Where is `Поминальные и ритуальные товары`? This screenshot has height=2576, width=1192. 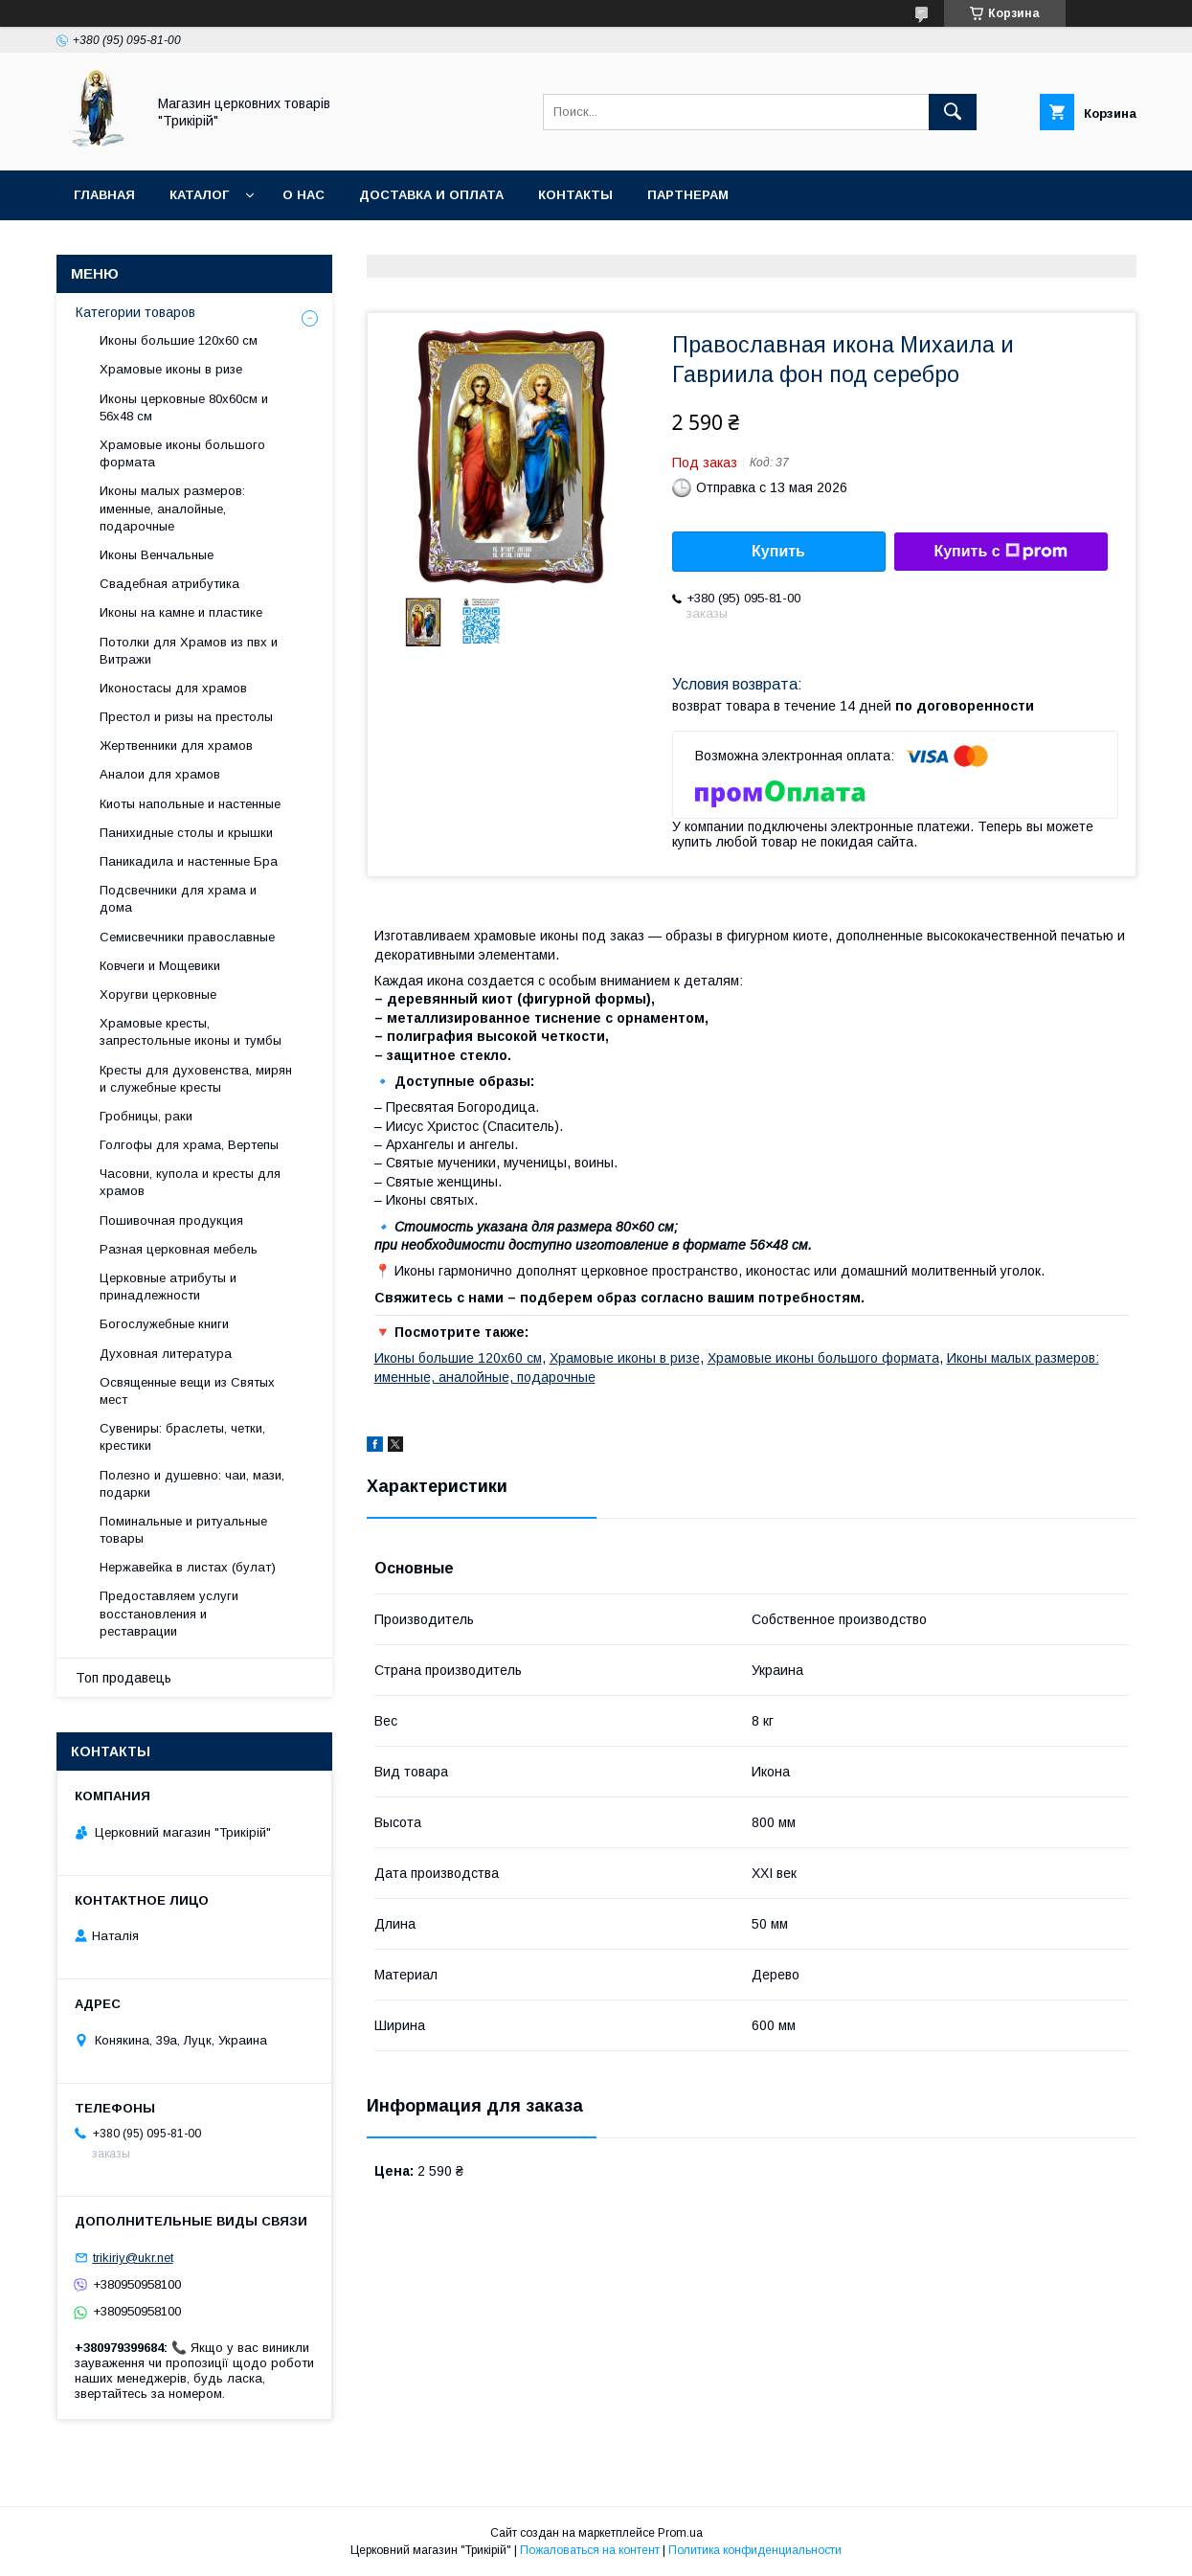 Поминальные и ритуальные товары is located at coordinates (183, 1530).